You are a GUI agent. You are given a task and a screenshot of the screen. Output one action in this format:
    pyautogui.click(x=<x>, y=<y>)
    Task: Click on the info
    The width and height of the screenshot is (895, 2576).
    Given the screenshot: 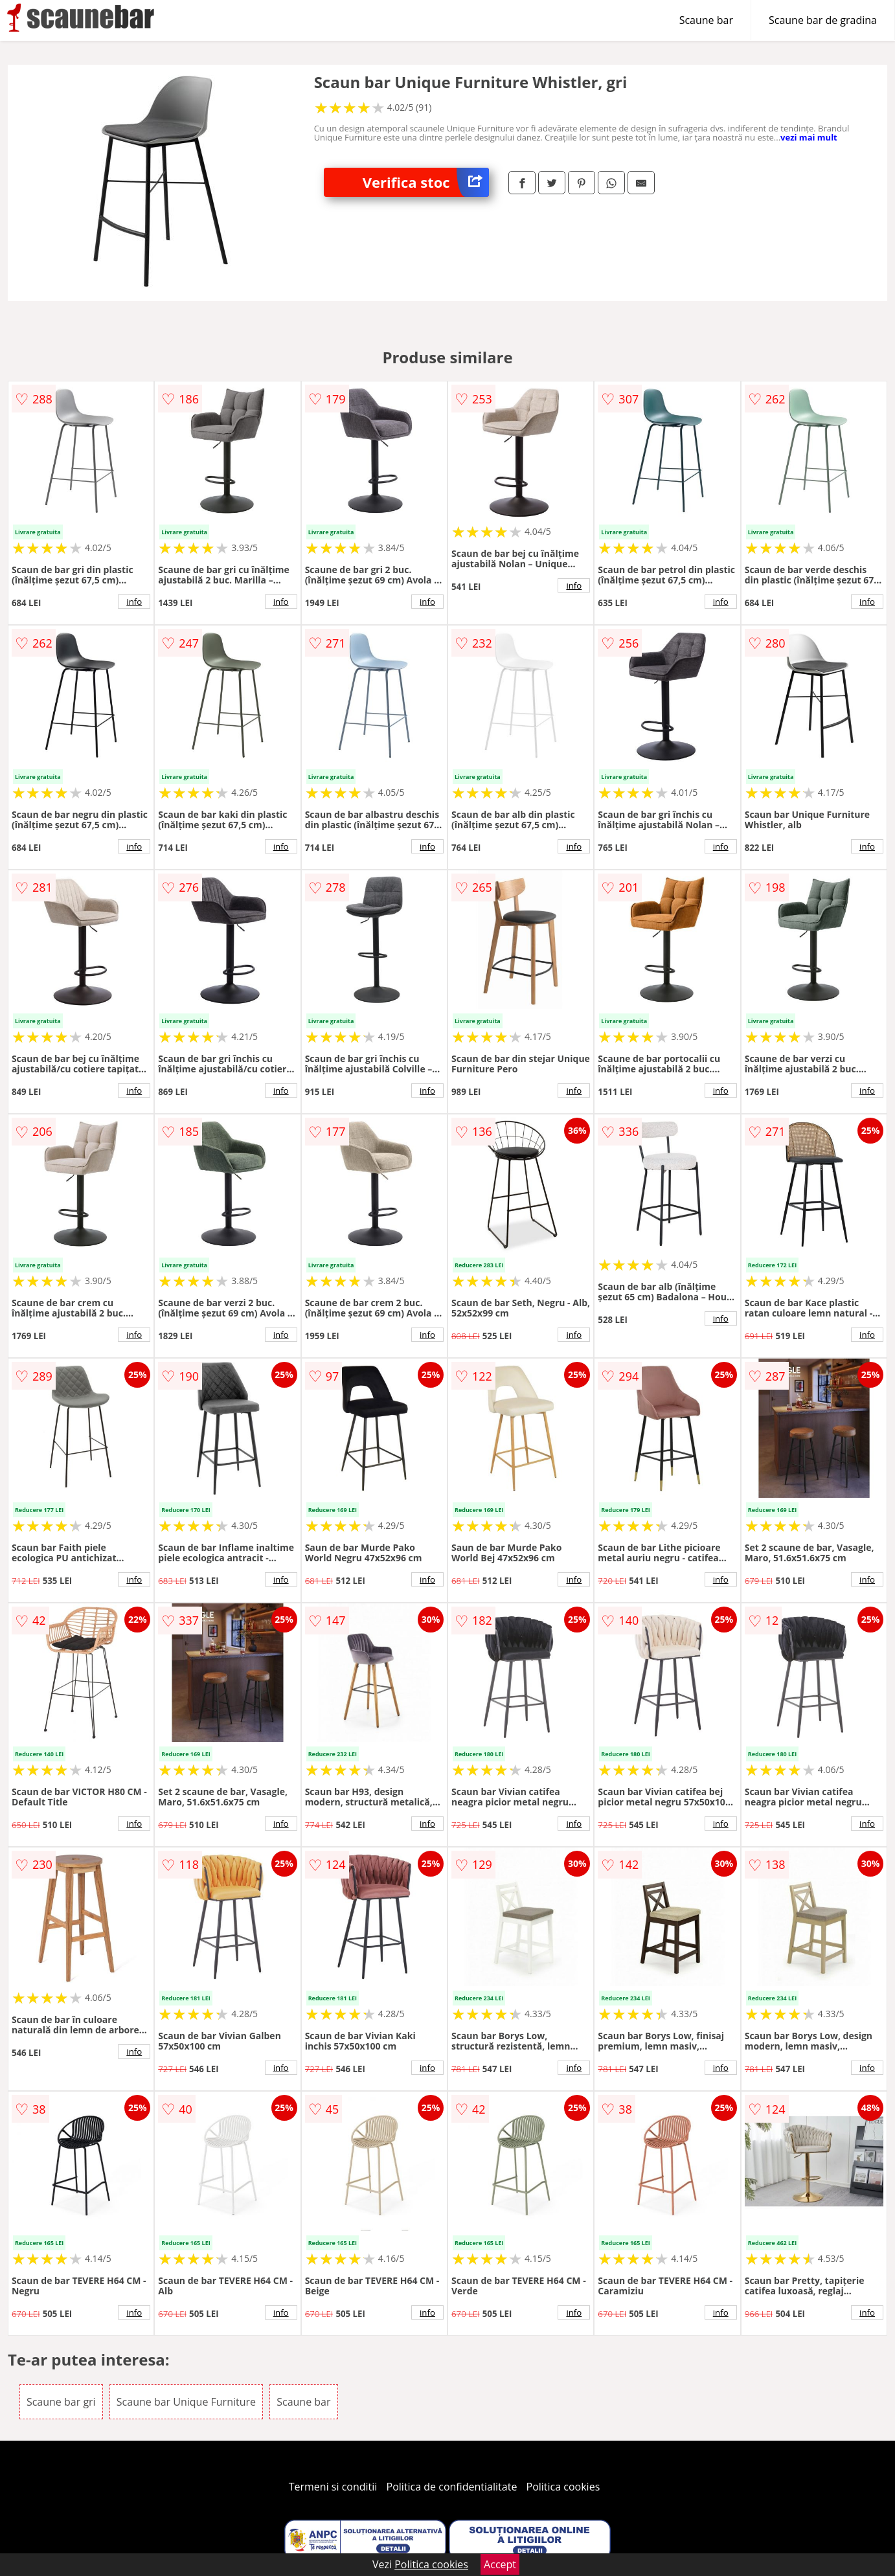 What is the action you would take?
    pyautogui.click(x=134, y=601)
    